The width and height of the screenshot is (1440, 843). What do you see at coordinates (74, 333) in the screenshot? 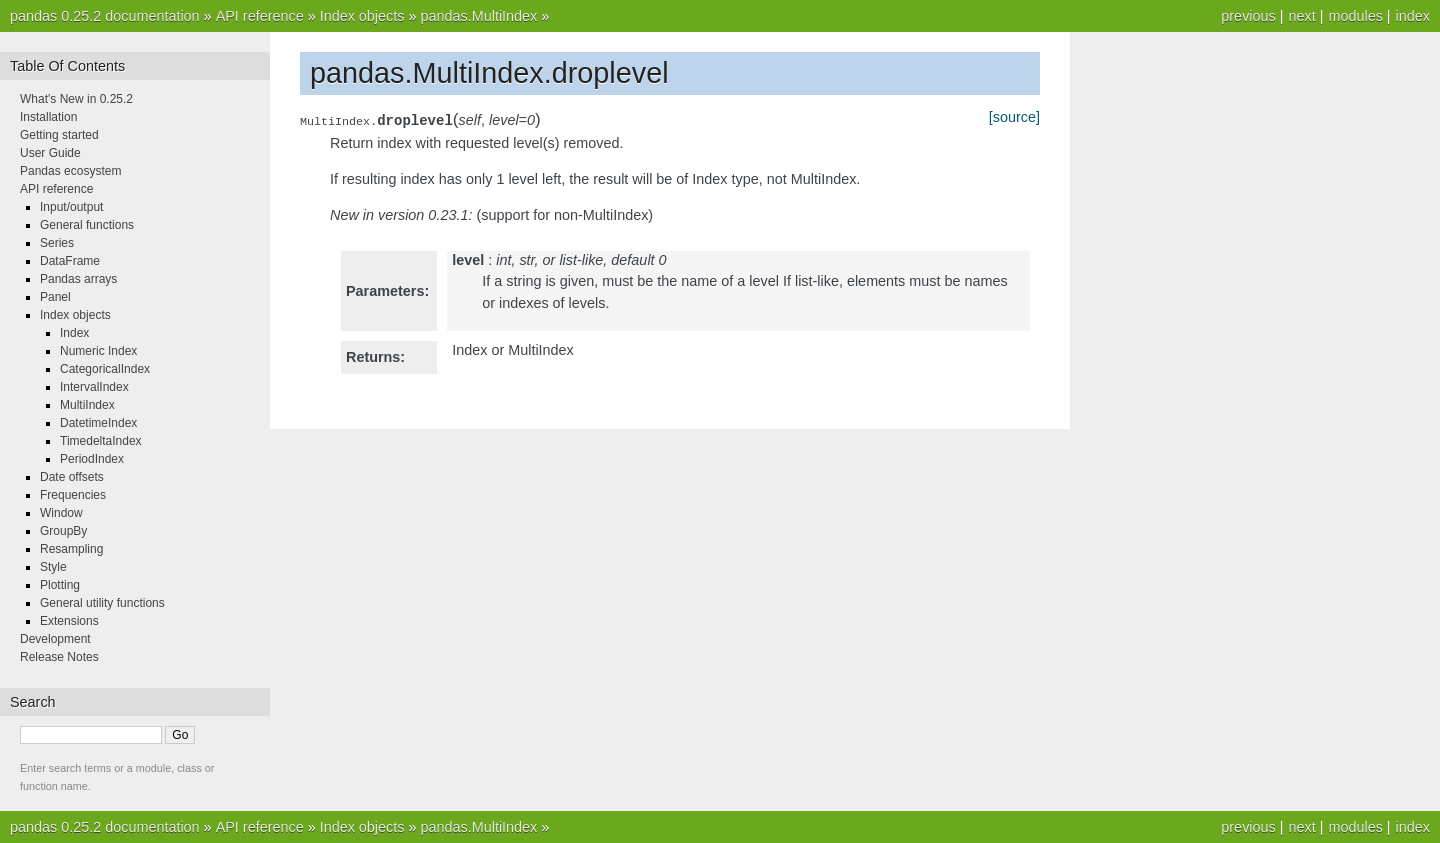
I see `Index` at bounding box center [74, 333].